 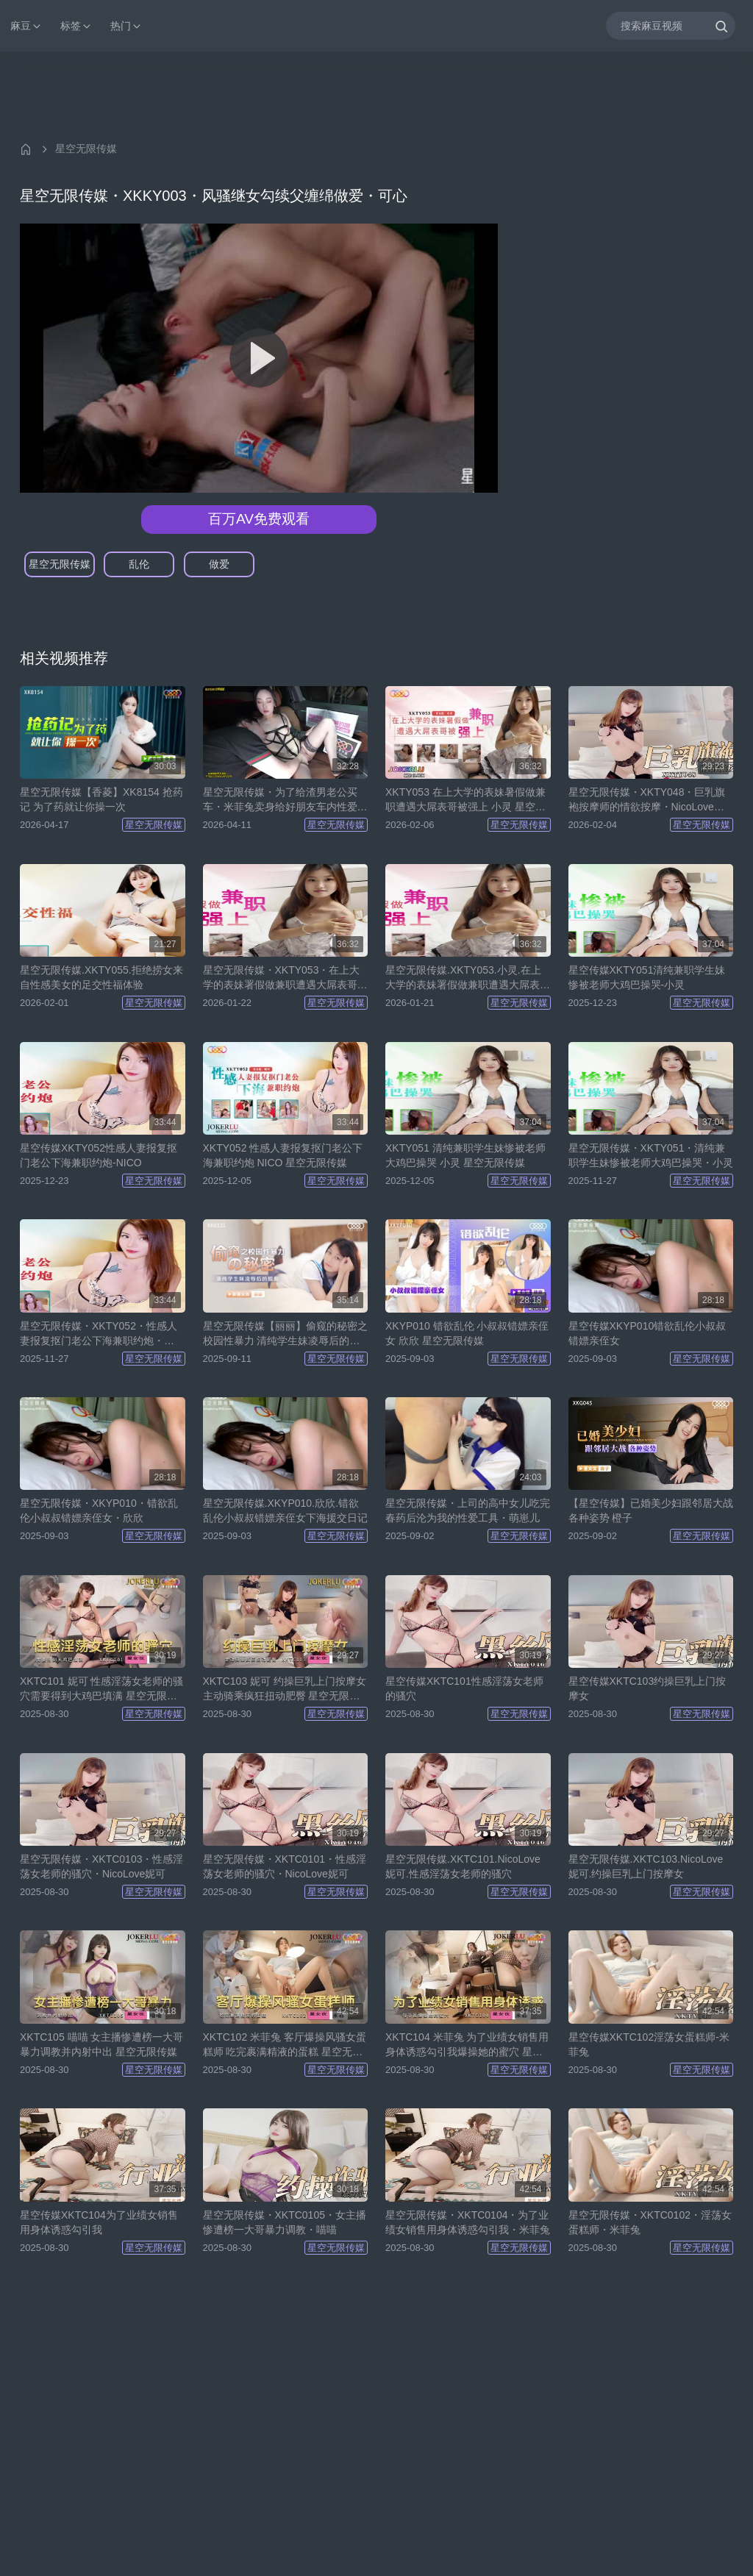 I want to click on XKTC104 米菲兔 为了业绩女销售用身体诱惑勾引我爆操她的蜜穴 星空无限传媒, so click(x=467, y=2045).